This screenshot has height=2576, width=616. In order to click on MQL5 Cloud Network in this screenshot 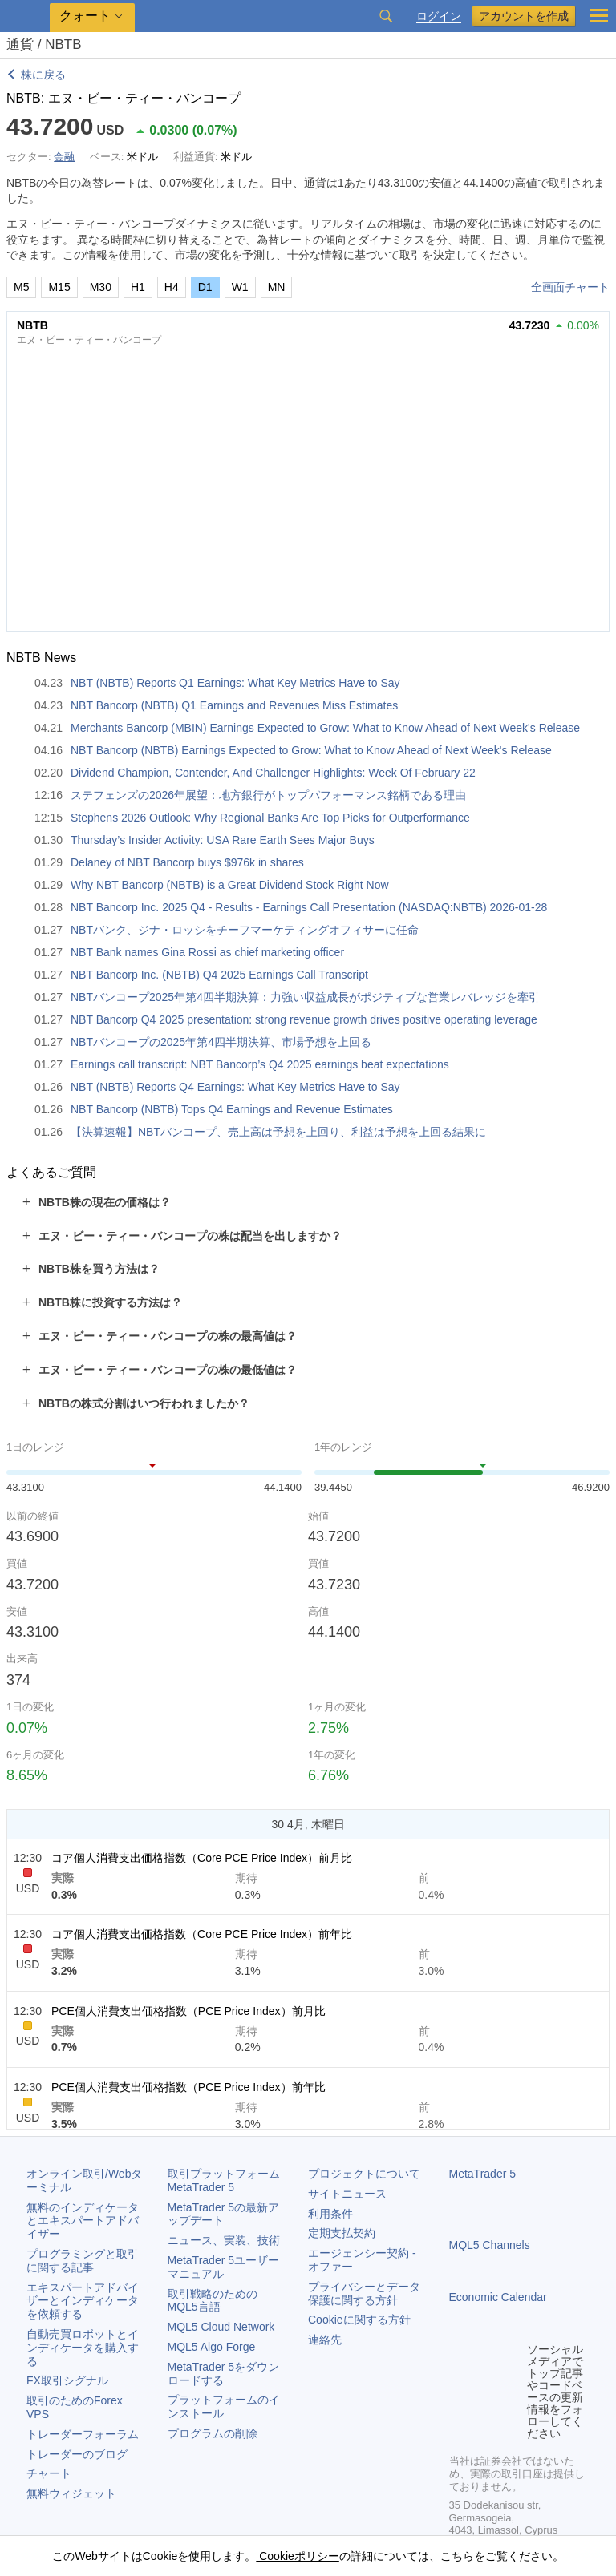, I will do `click(221, 2326)`.